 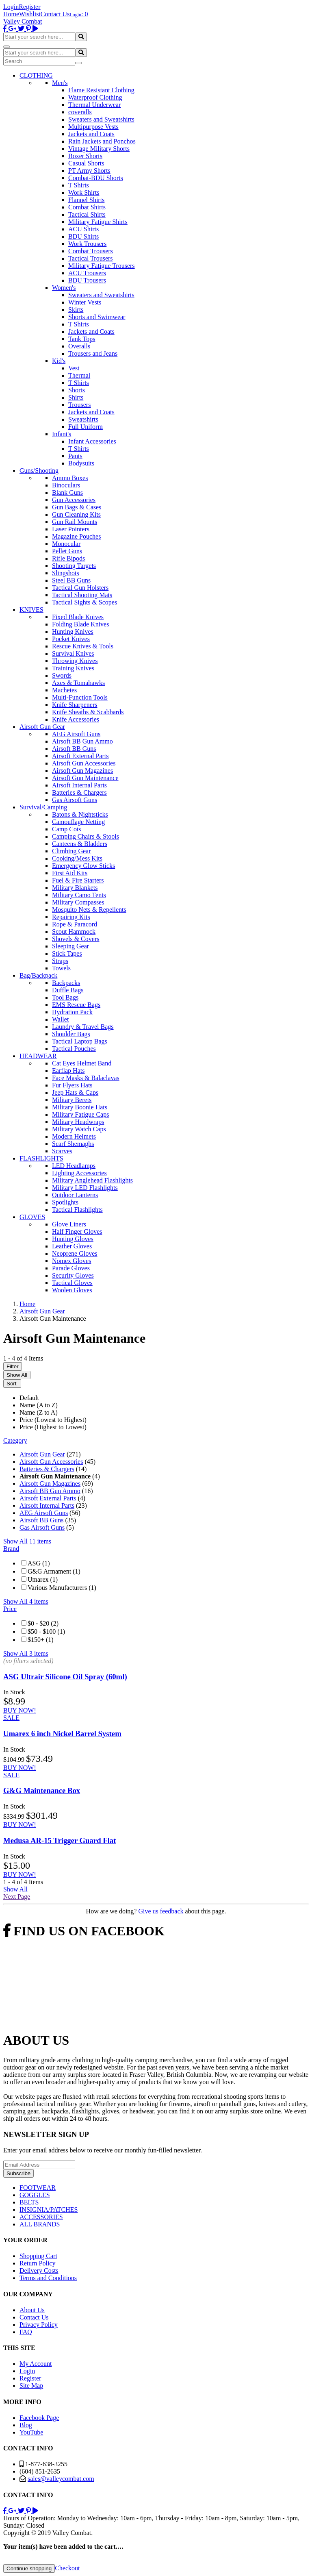 I want to click on Laser Pointers, so click(x=70, y=529).